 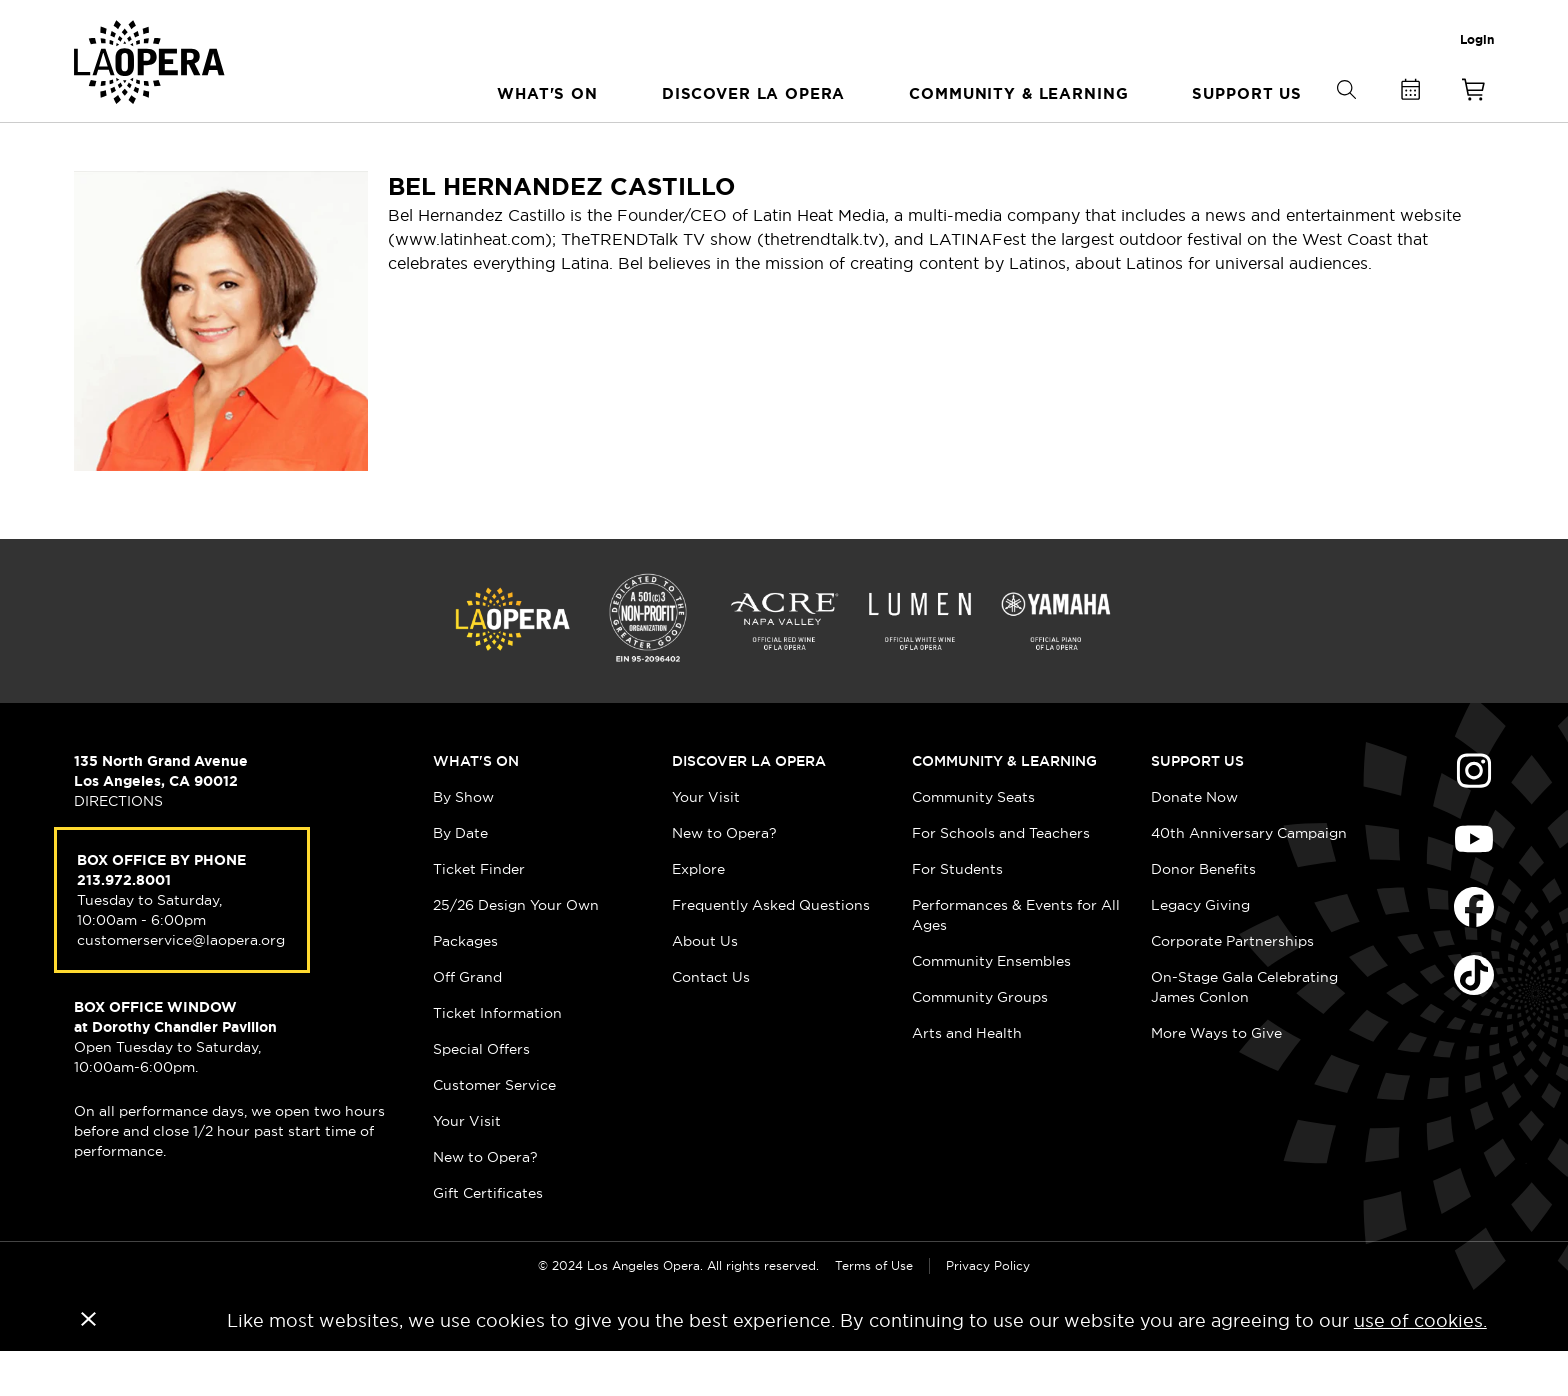 What do you see at coordinates (711, 1021) in the screenshot?
I see `Contact Us` at bounding box center [711, 1021].